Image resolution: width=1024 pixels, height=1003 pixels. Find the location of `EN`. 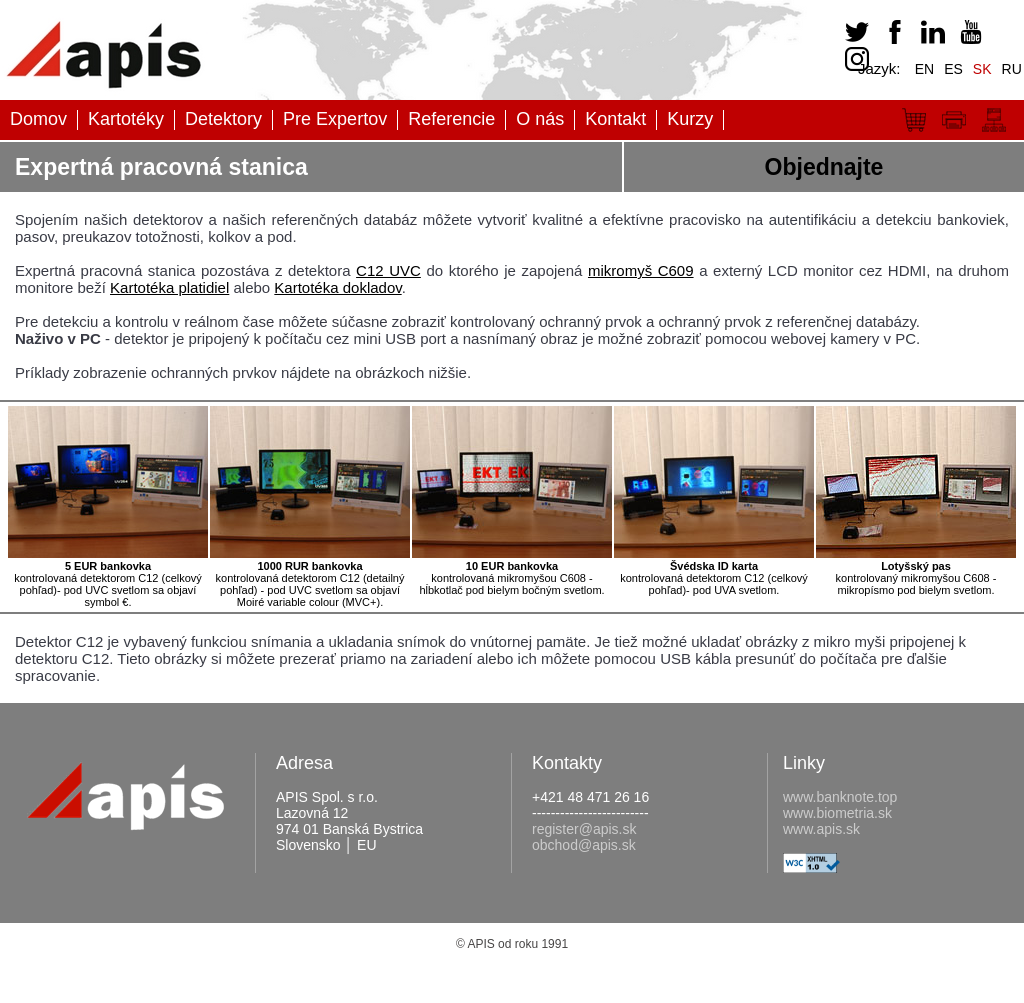

EN is located at coordinates (924, 69).